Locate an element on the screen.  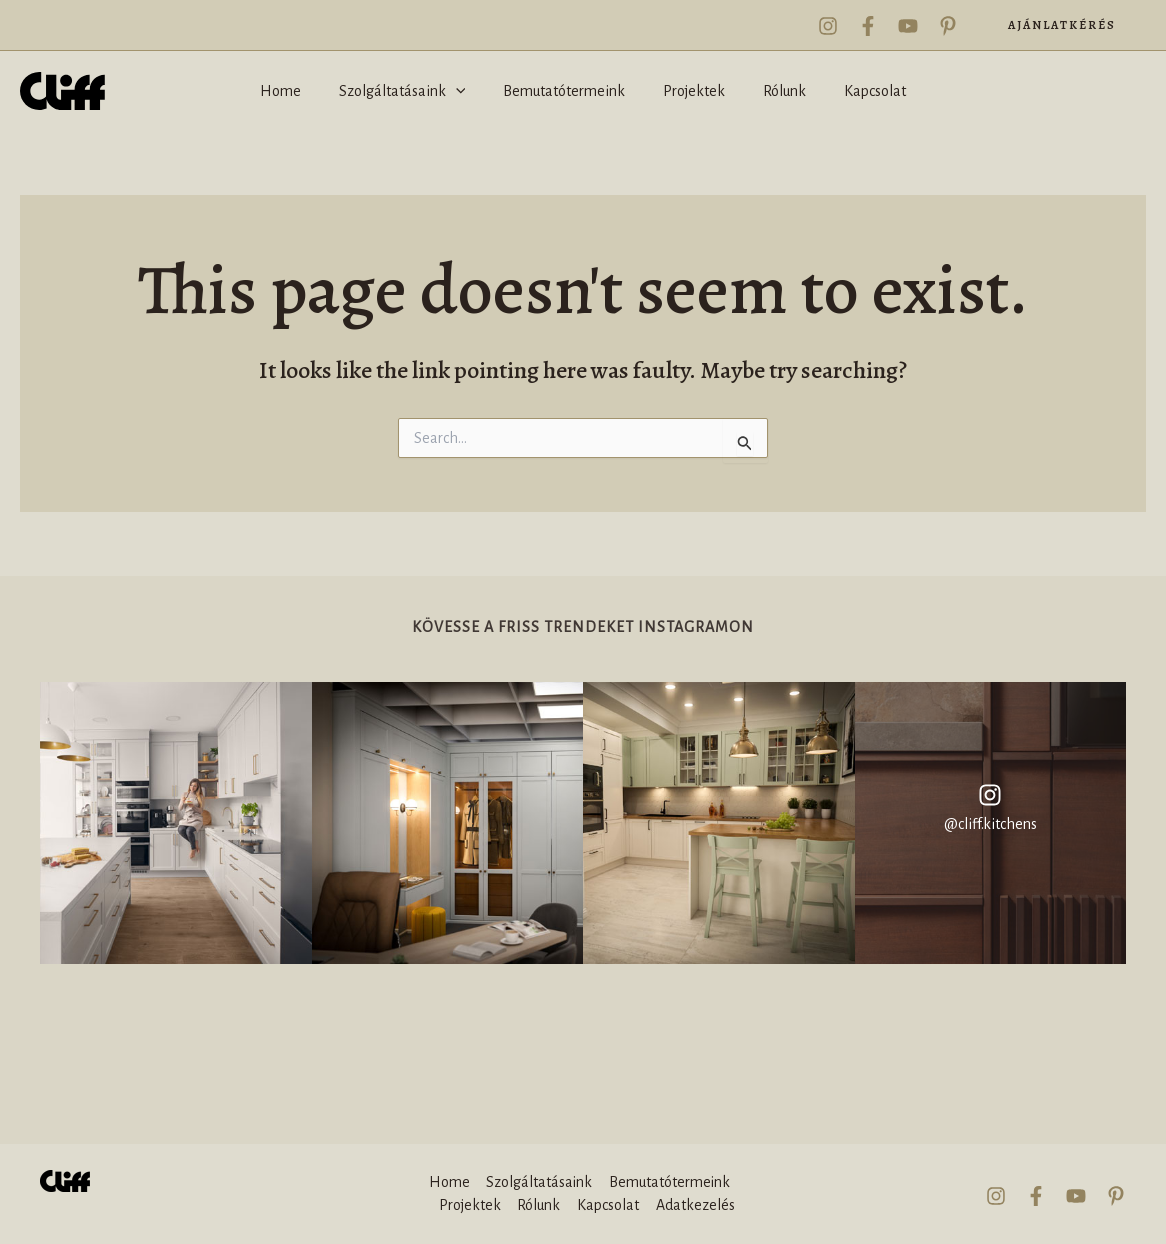
[application] is located at coordinates (465, 91).